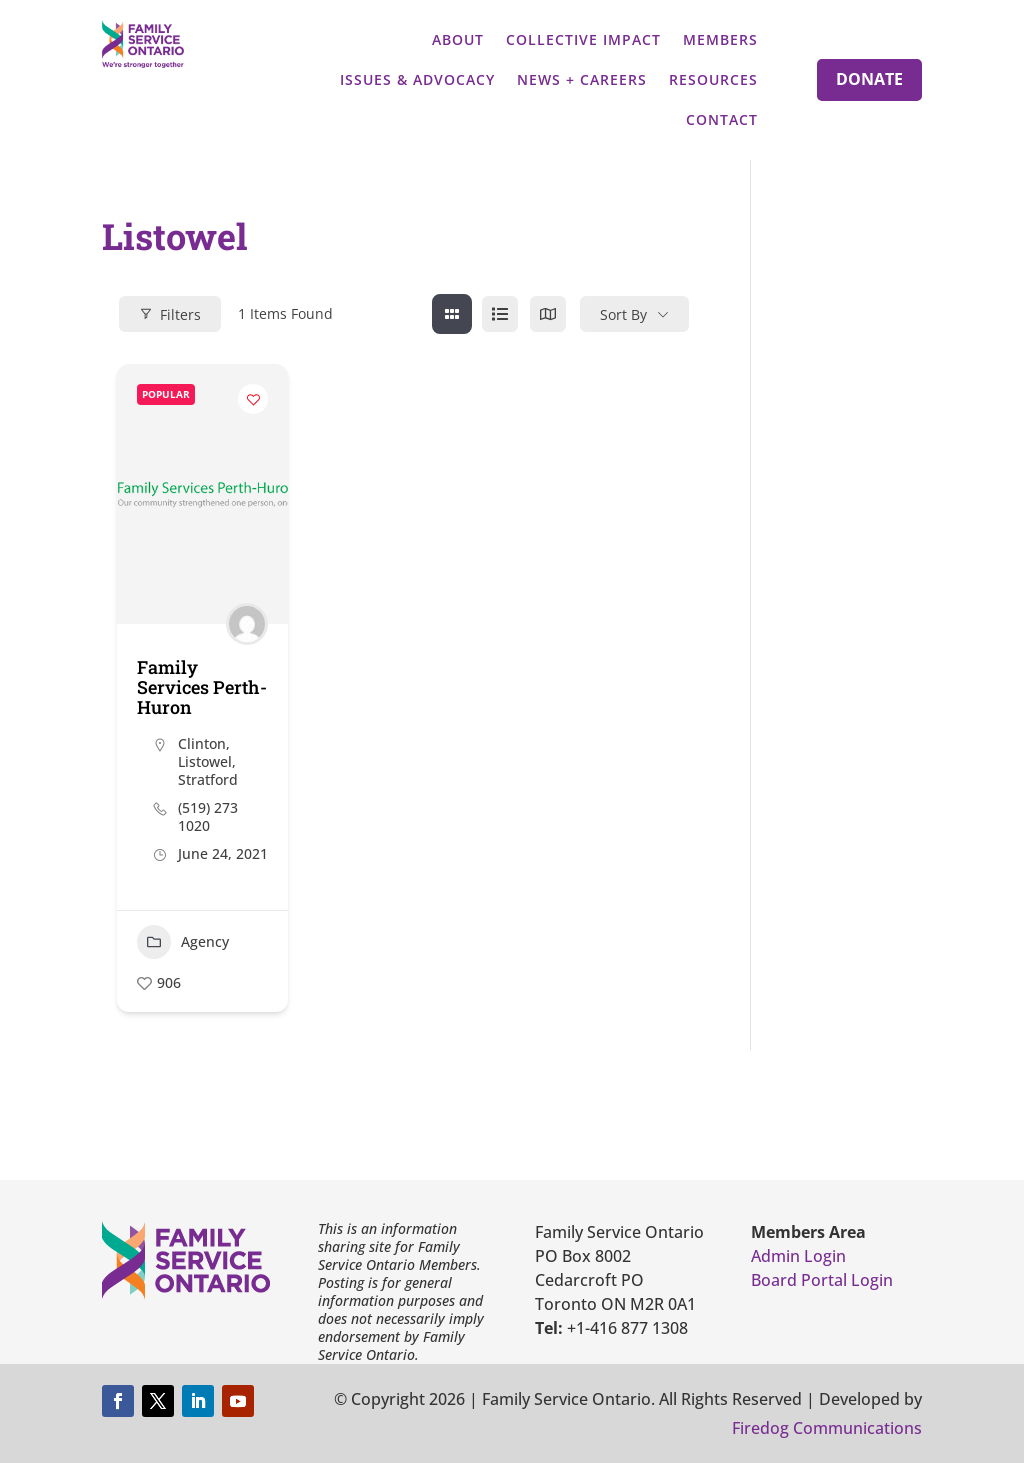 The width and height of the screenshot is (1024, 1463). What do you see at coordinates (822, 1280) in the screenshot?
I see `Board Portal Login` at bounding box center [822, 1280].